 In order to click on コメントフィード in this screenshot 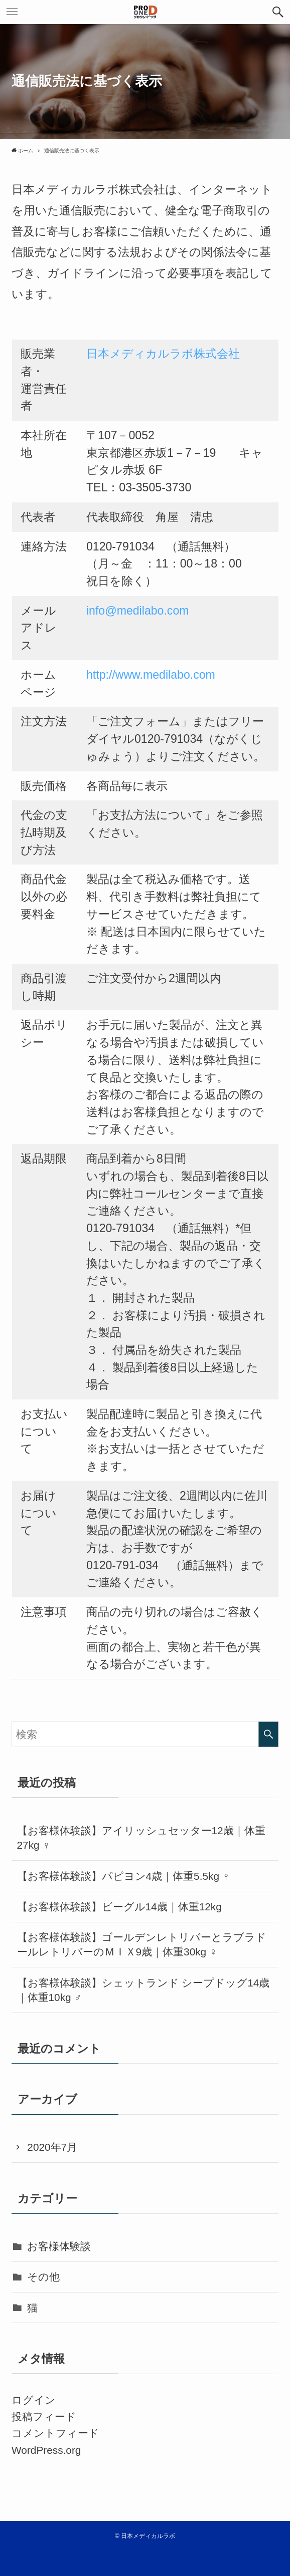, I will do `click(55, 2433)`.